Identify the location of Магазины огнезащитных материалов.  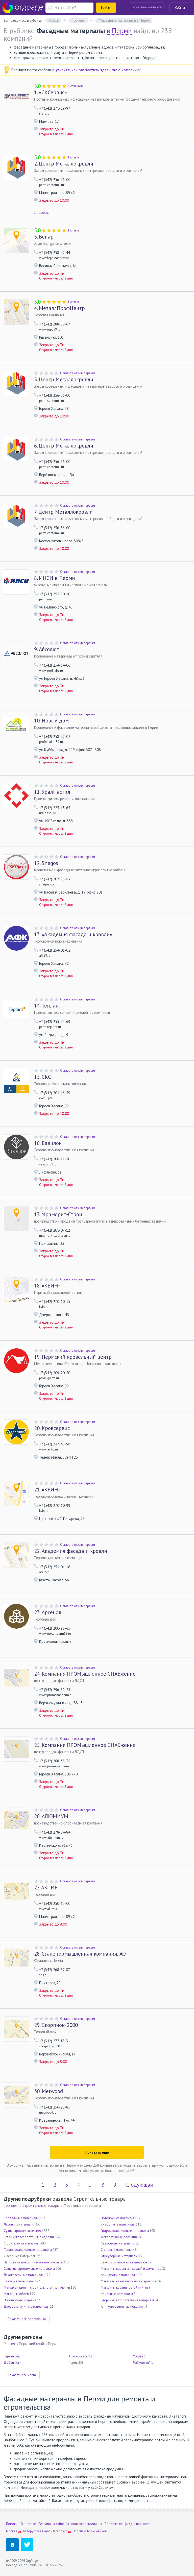
(128, 2281).